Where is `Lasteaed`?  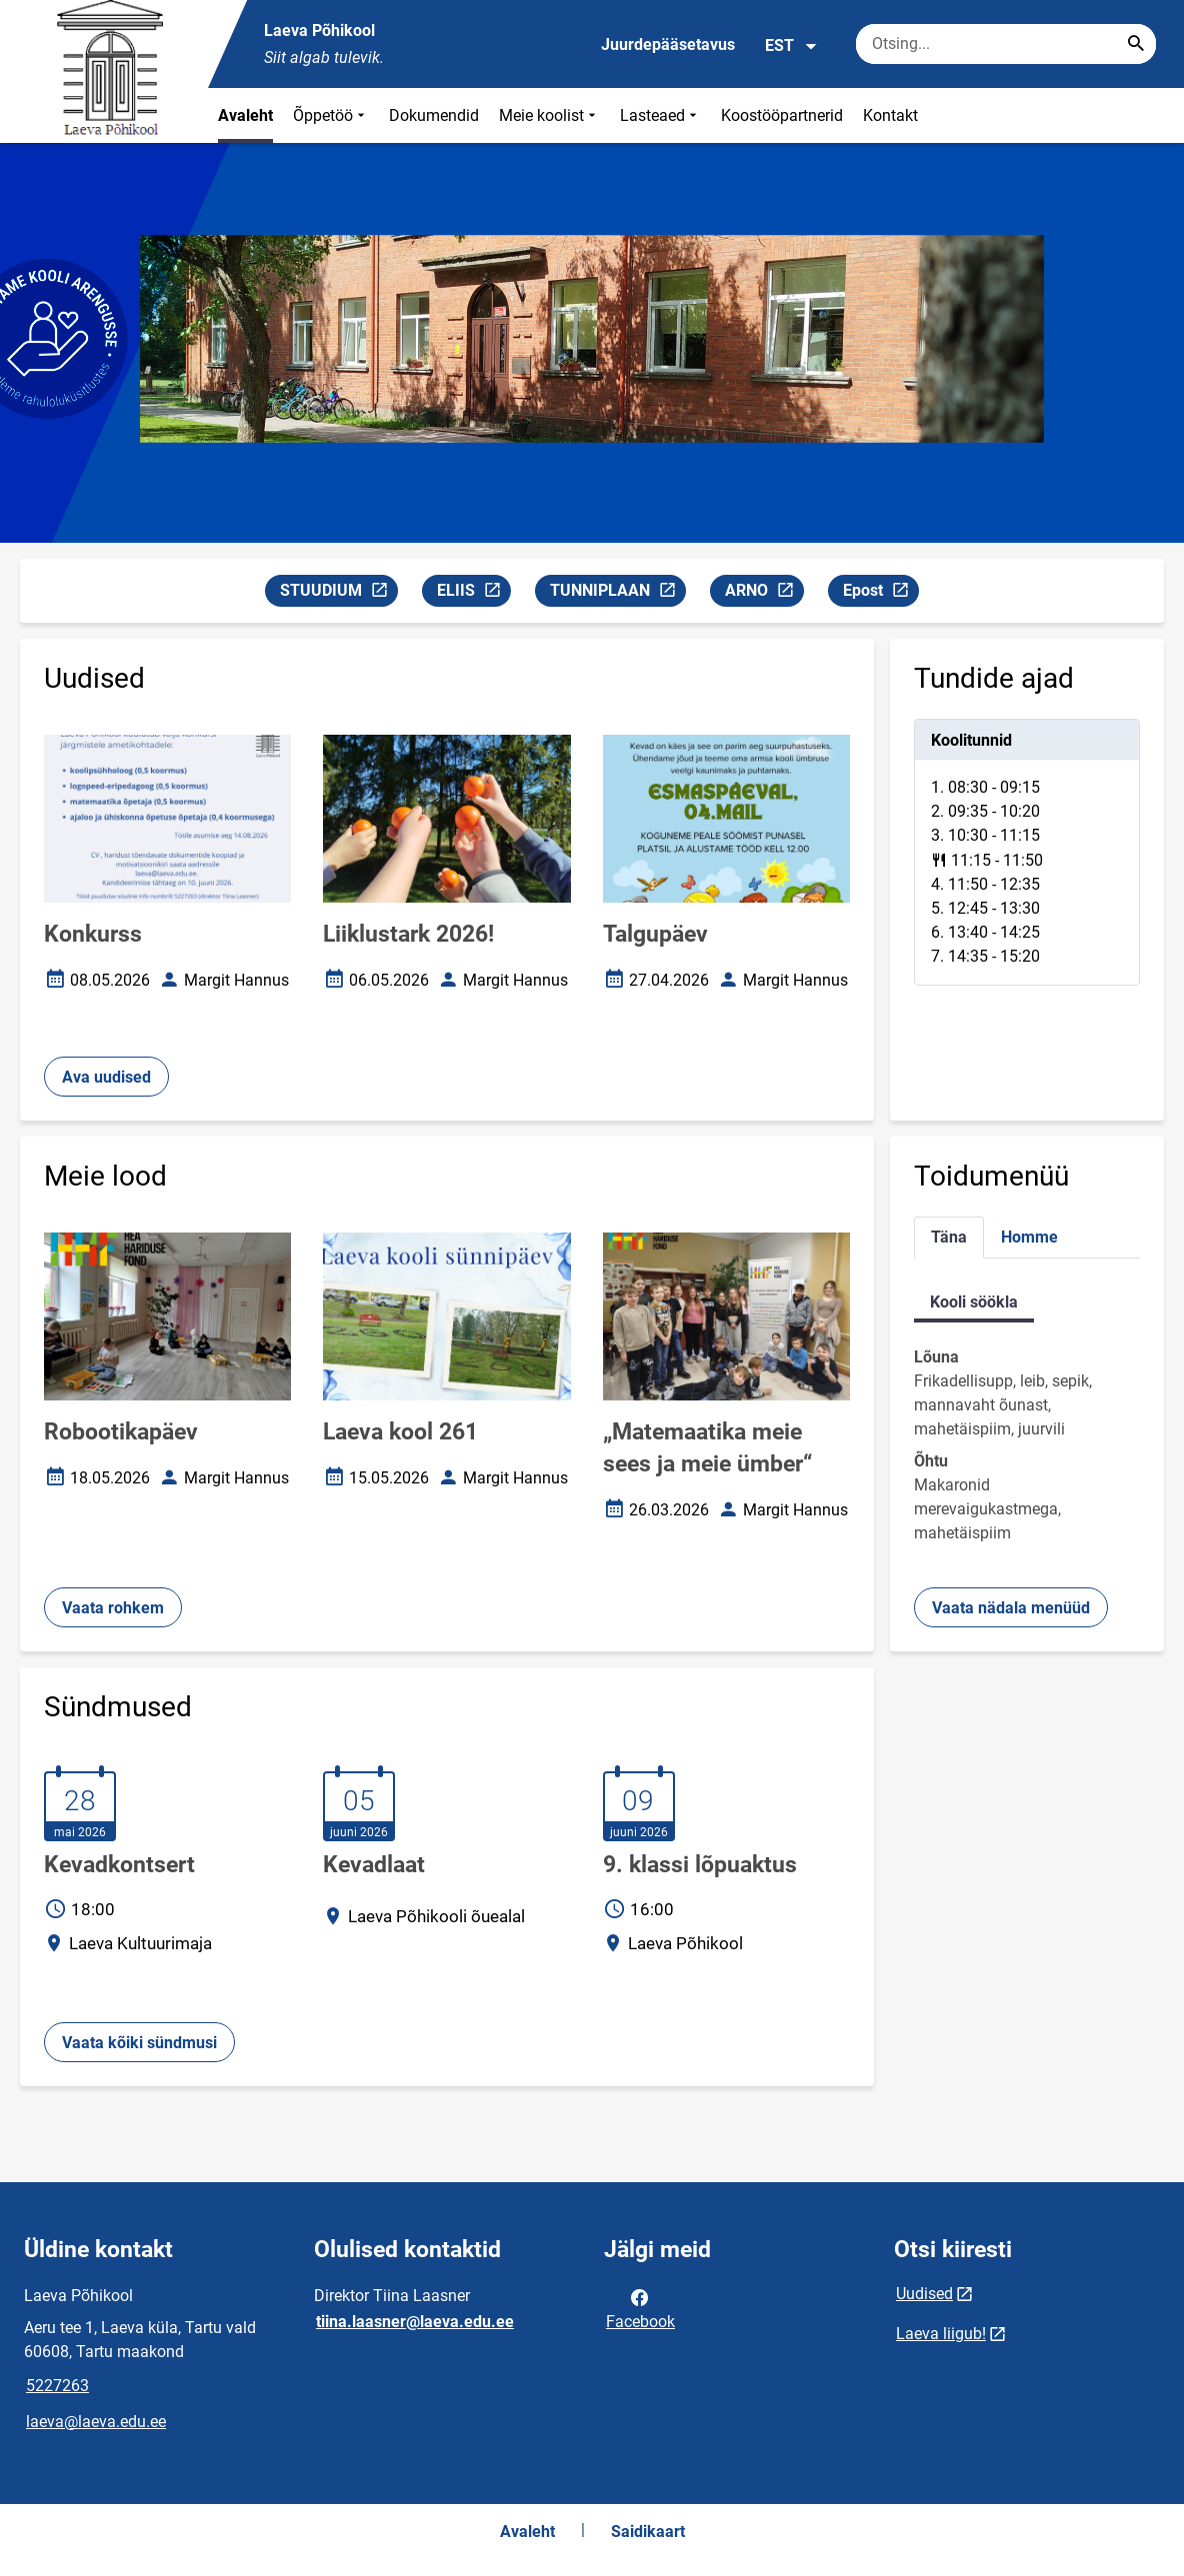 Lasteaed is located at coordinates (660, 115).